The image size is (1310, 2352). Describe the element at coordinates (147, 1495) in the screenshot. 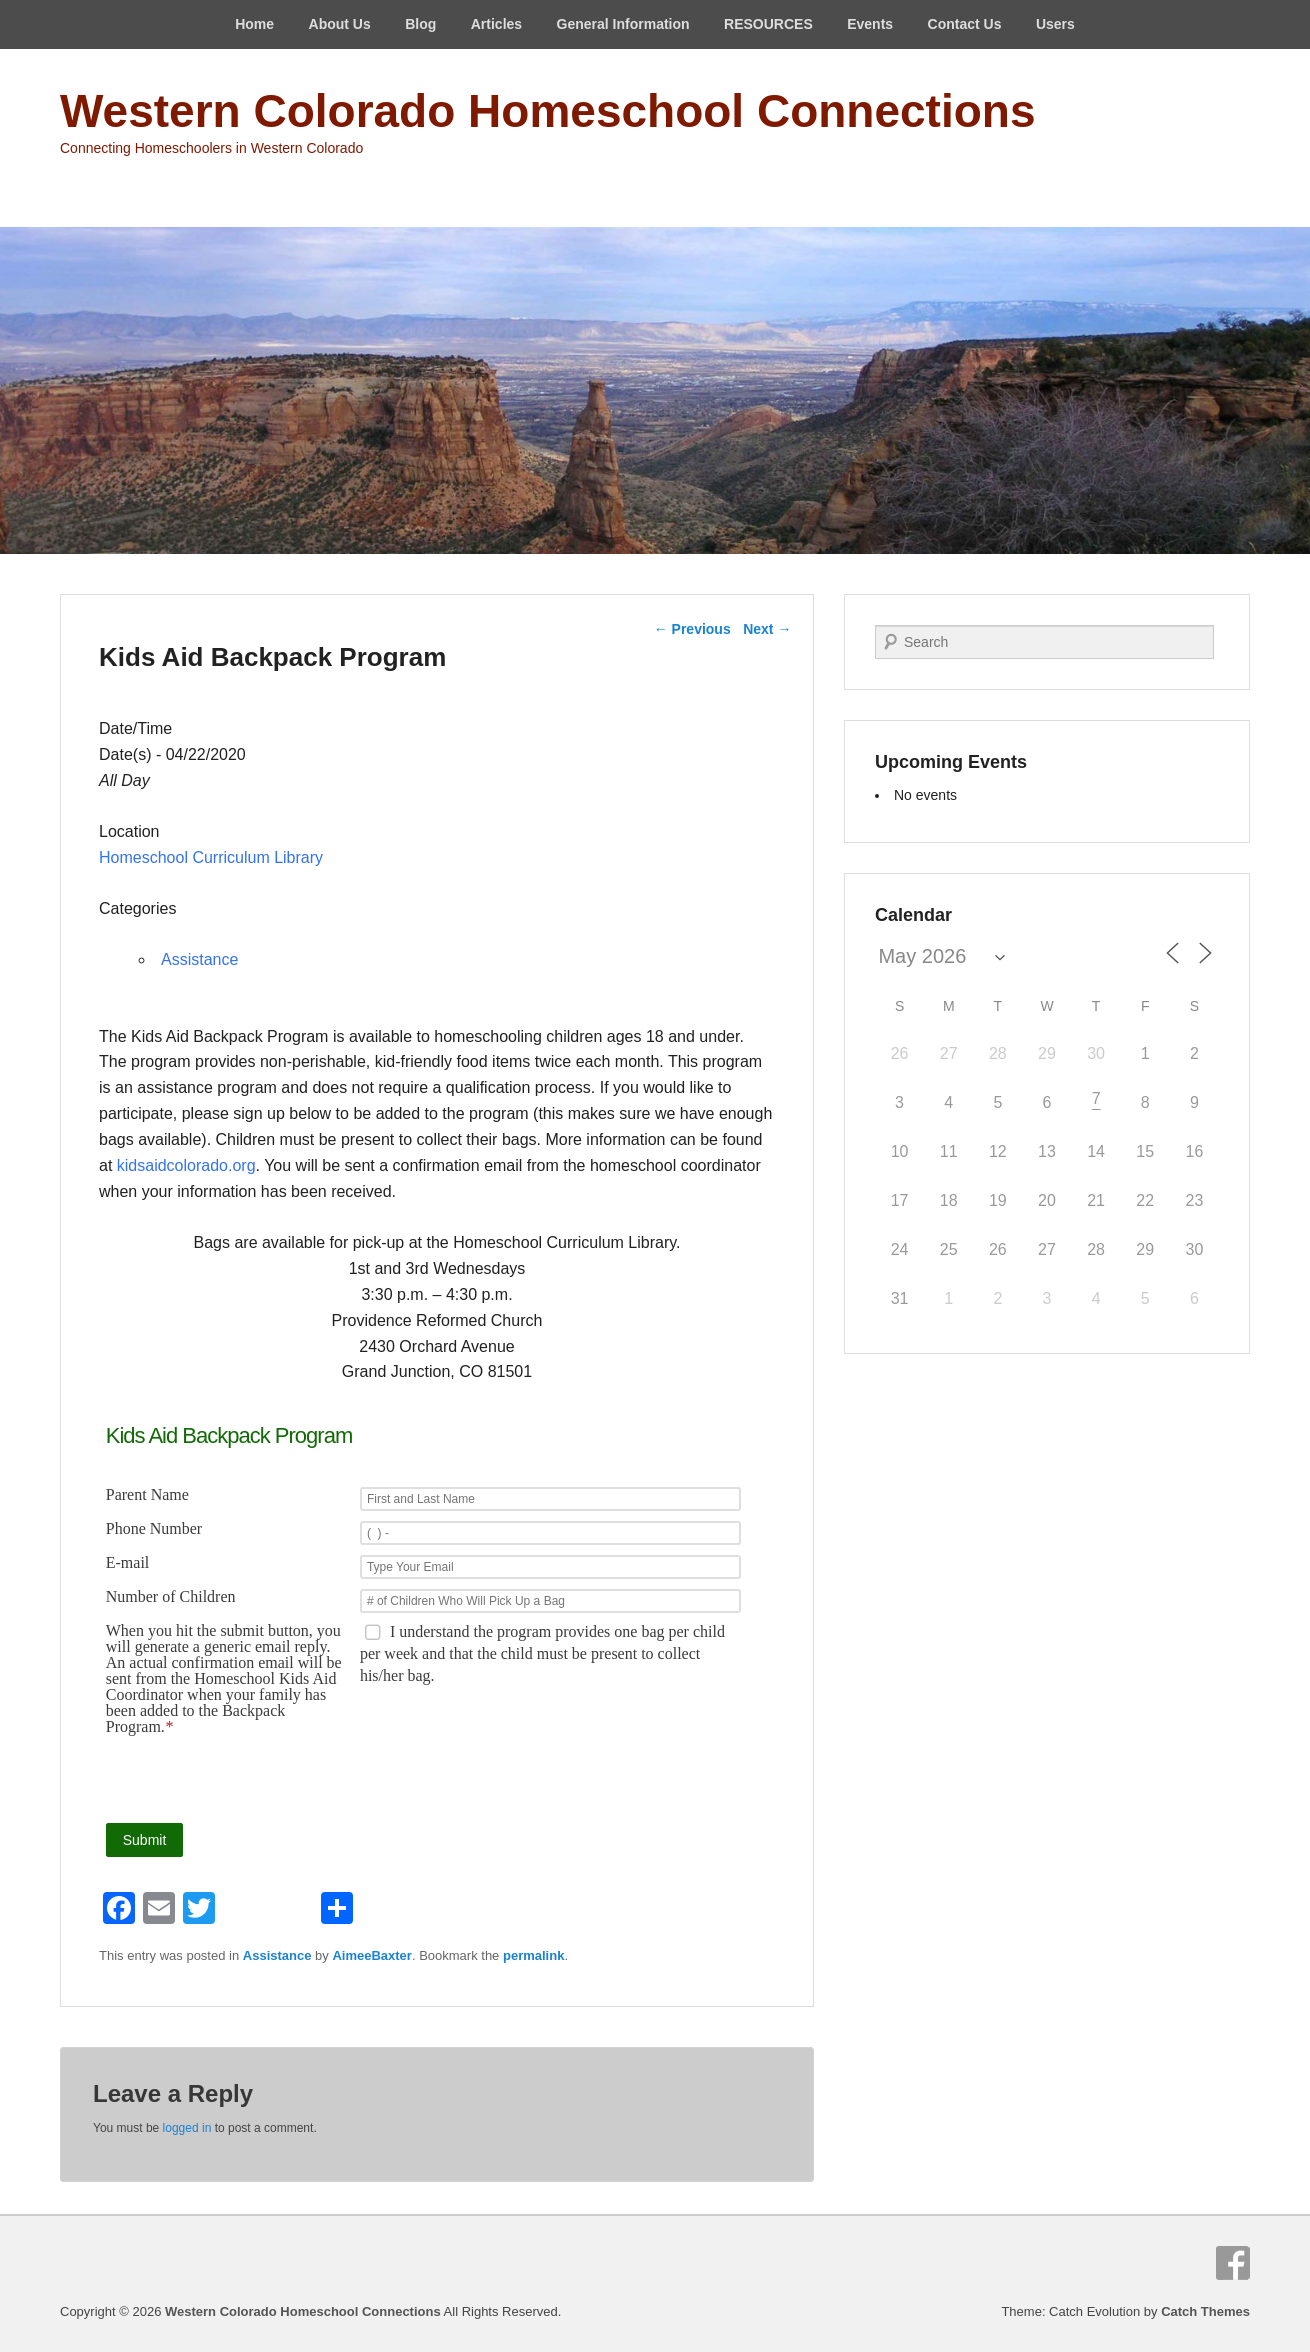

I see `Parent Name` at that location.